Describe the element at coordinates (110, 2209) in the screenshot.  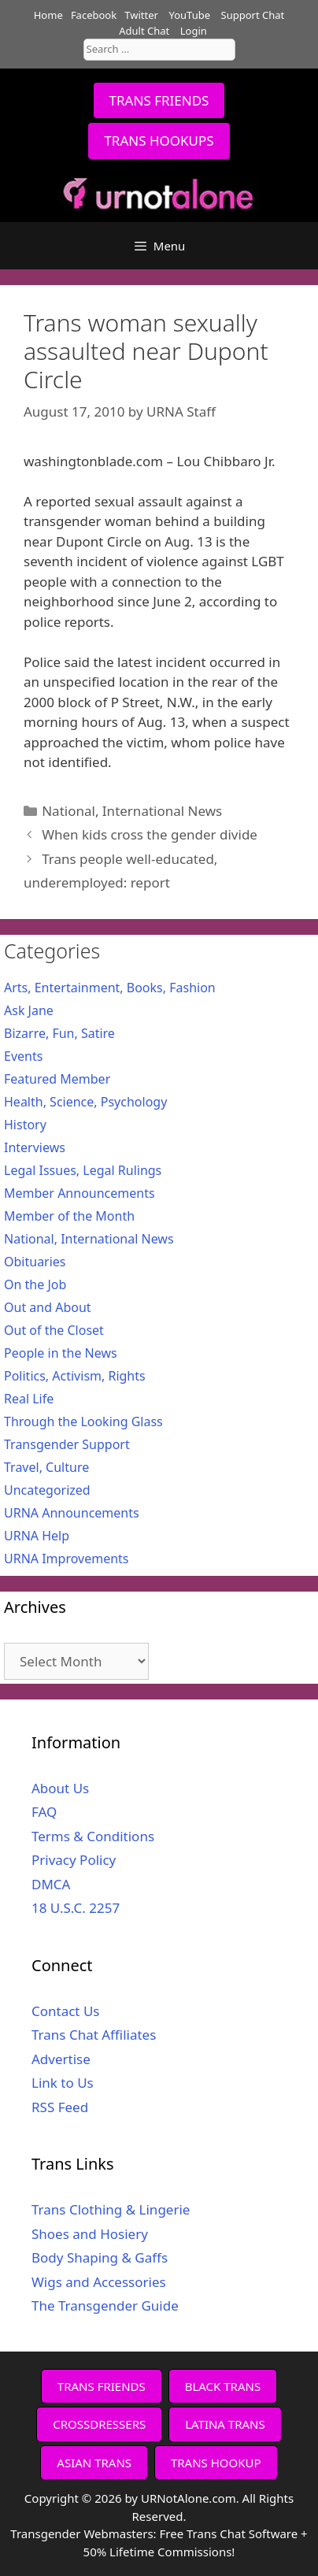
I see `Trans Clothing & Lingerie [Trans Clothing & Lingerie (opens in a new tab)]` at that location.